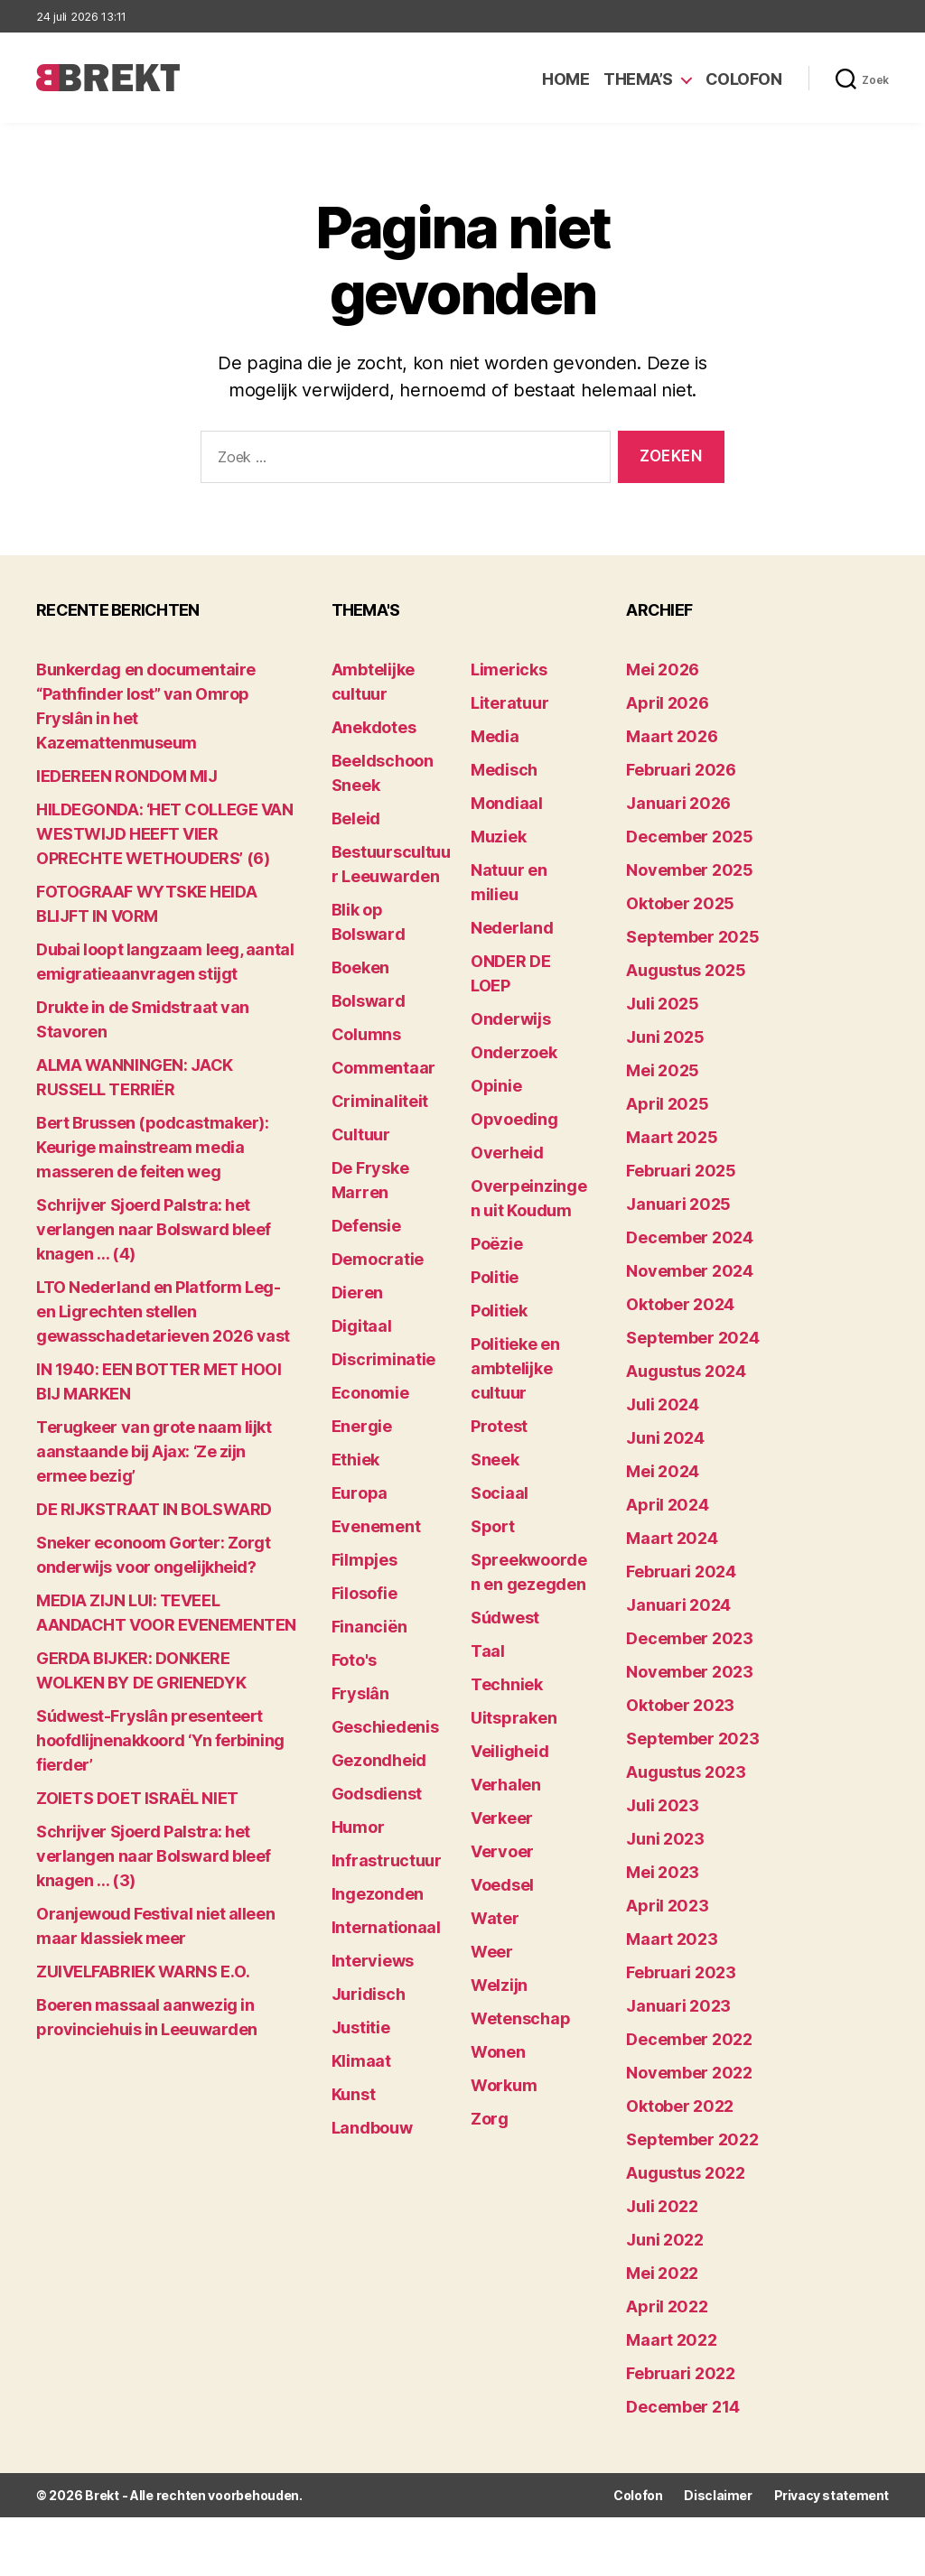 This screenshot has width=925, height=2576. Describe the element at coordinates (152, 1147) in the screenshot. I see `Bert Brussen (podcastmaker): Keurige mainstream media masseren de feiten weg` at that location.